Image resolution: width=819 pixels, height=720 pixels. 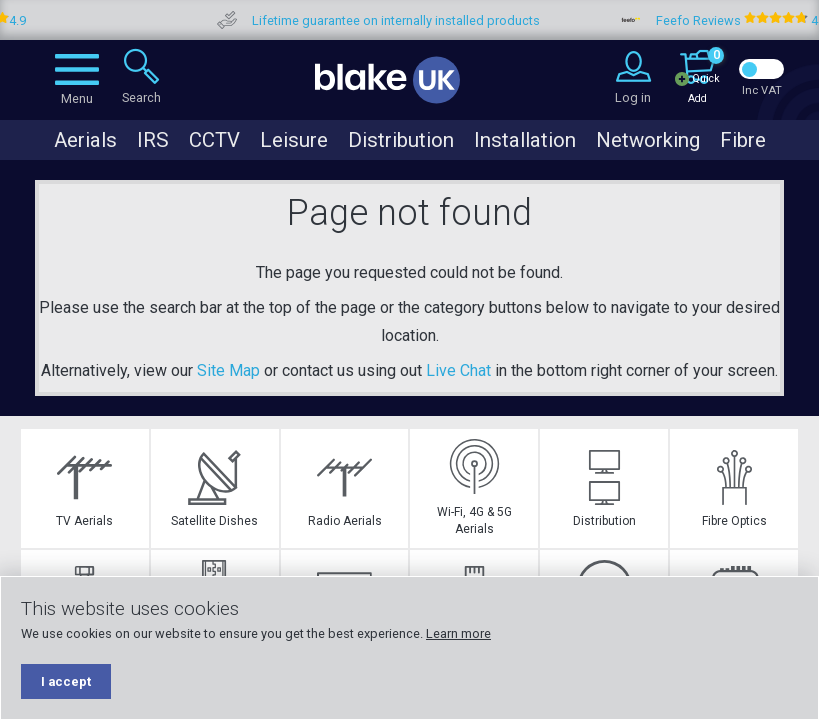 What do you see at coordinates (294, 140) in the screenshot?
I see `Leisure` at bounding box center [294, 140].